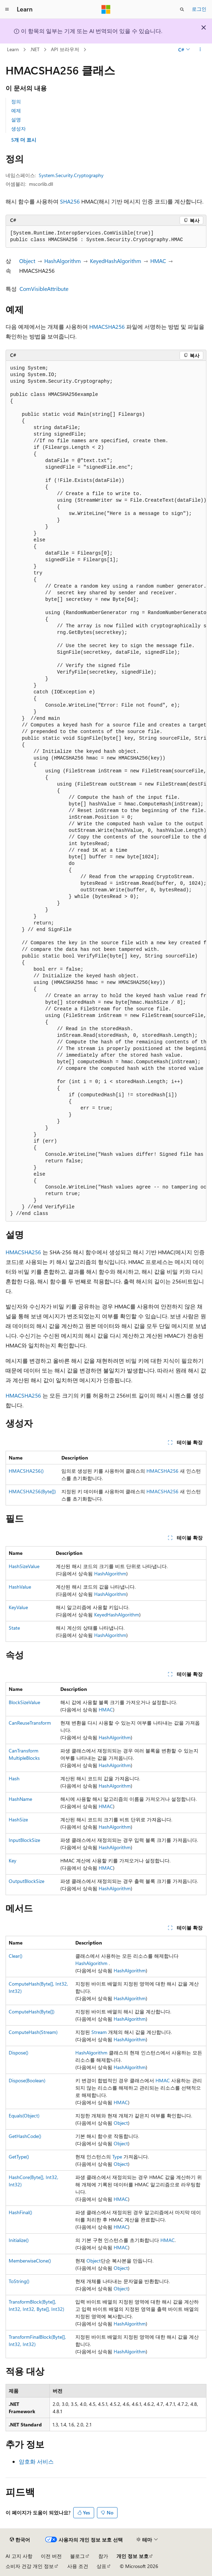  I want to click on HashName, so click(20, 1799).